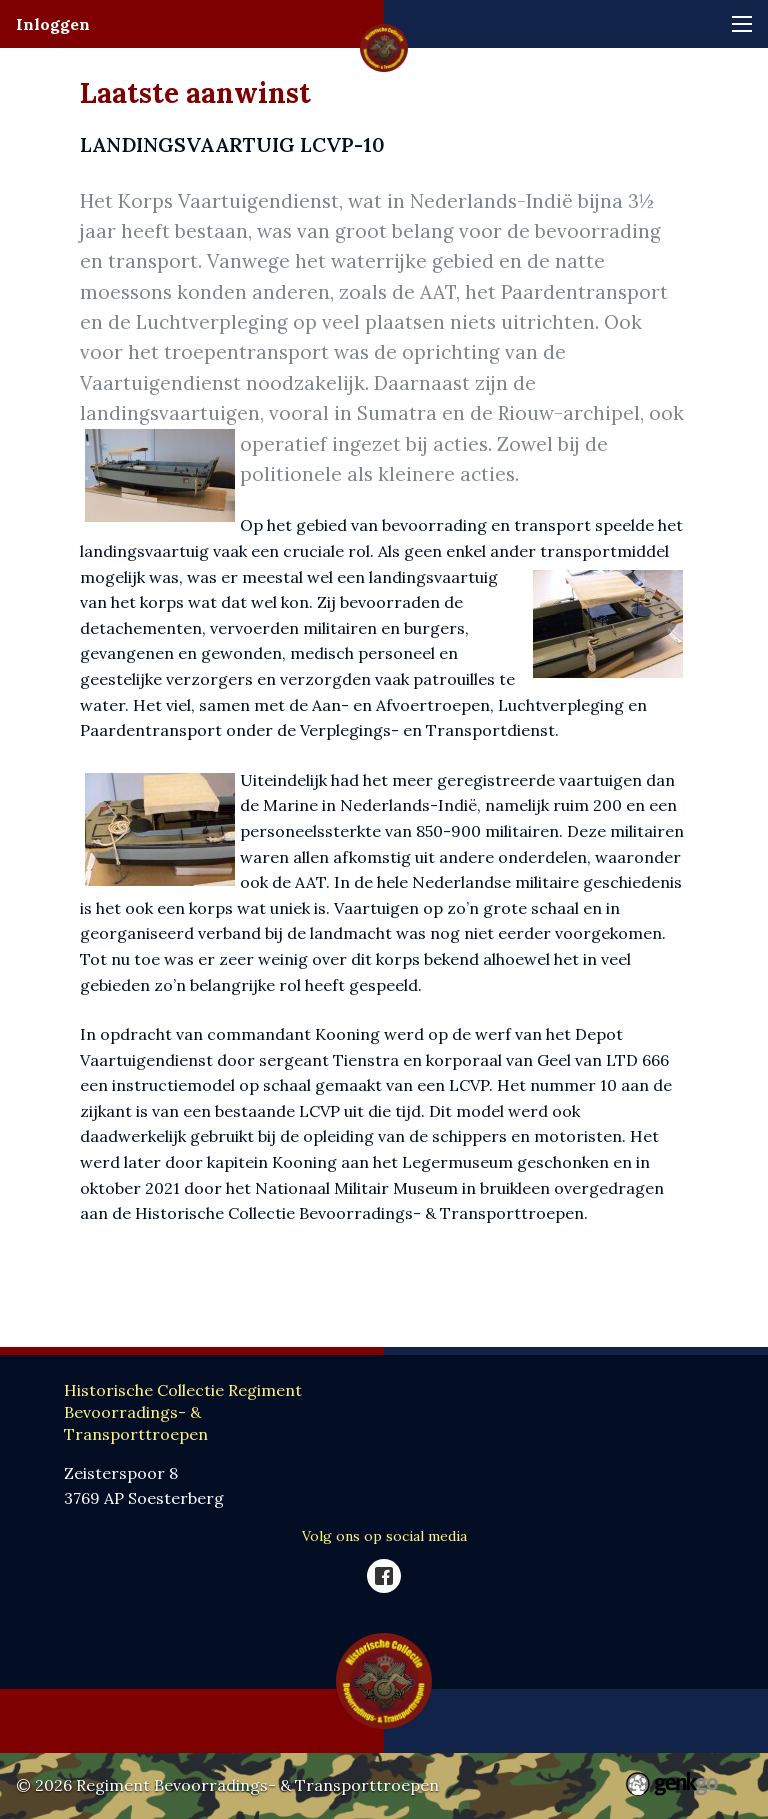  Describe the element at coordinates (53, 24) in the screenshot. I see `Inloggen` at that location.